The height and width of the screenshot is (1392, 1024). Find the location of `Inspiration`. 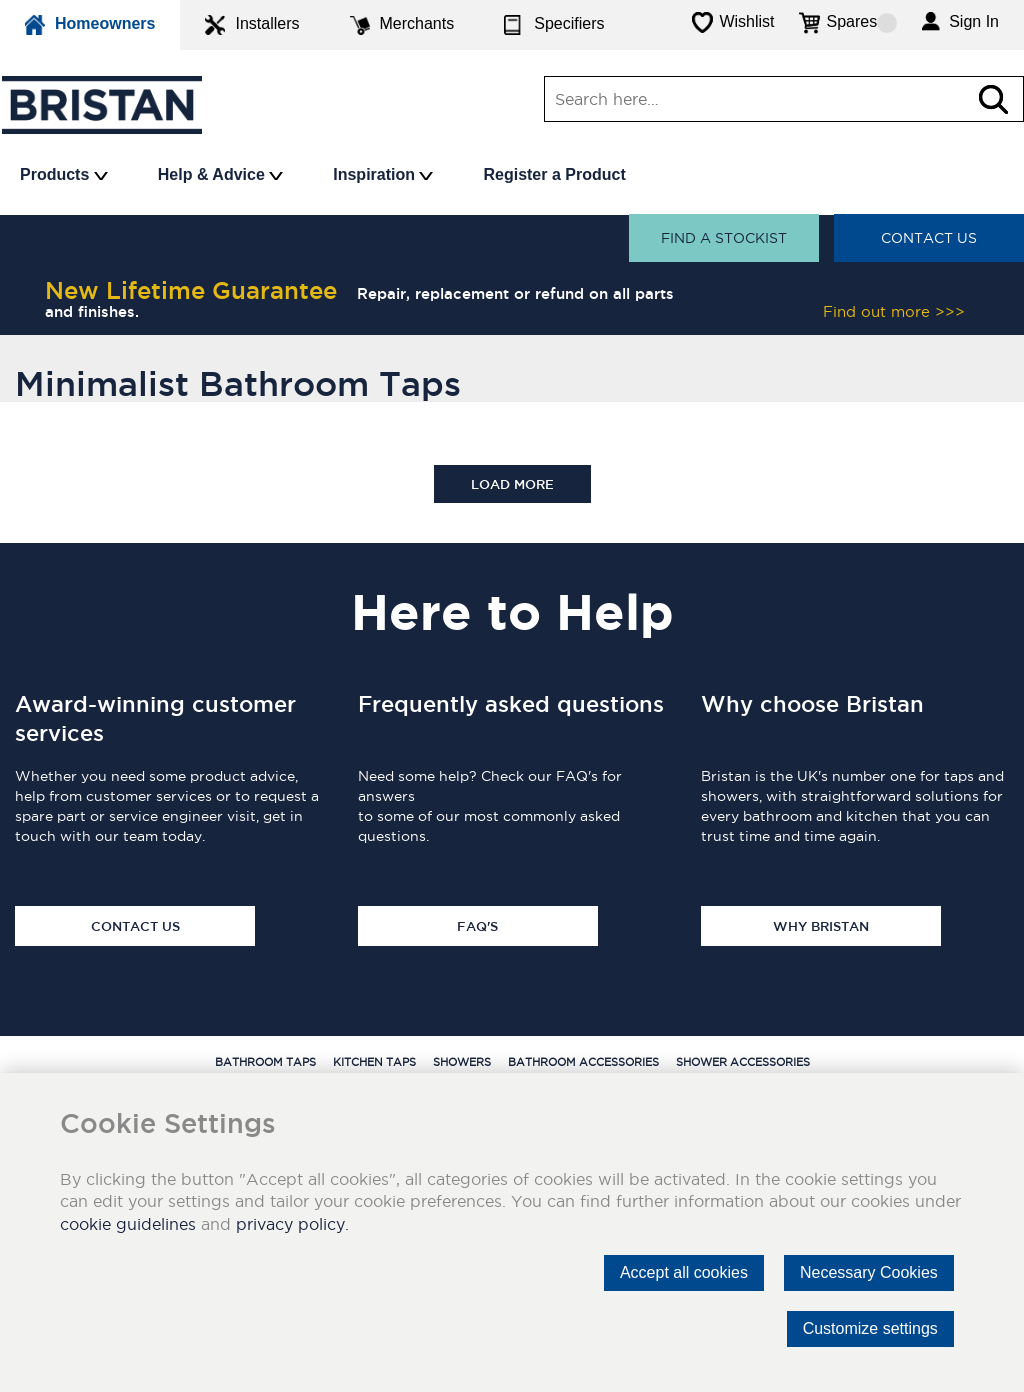

Inspiration is located at coordinates (383, 174).